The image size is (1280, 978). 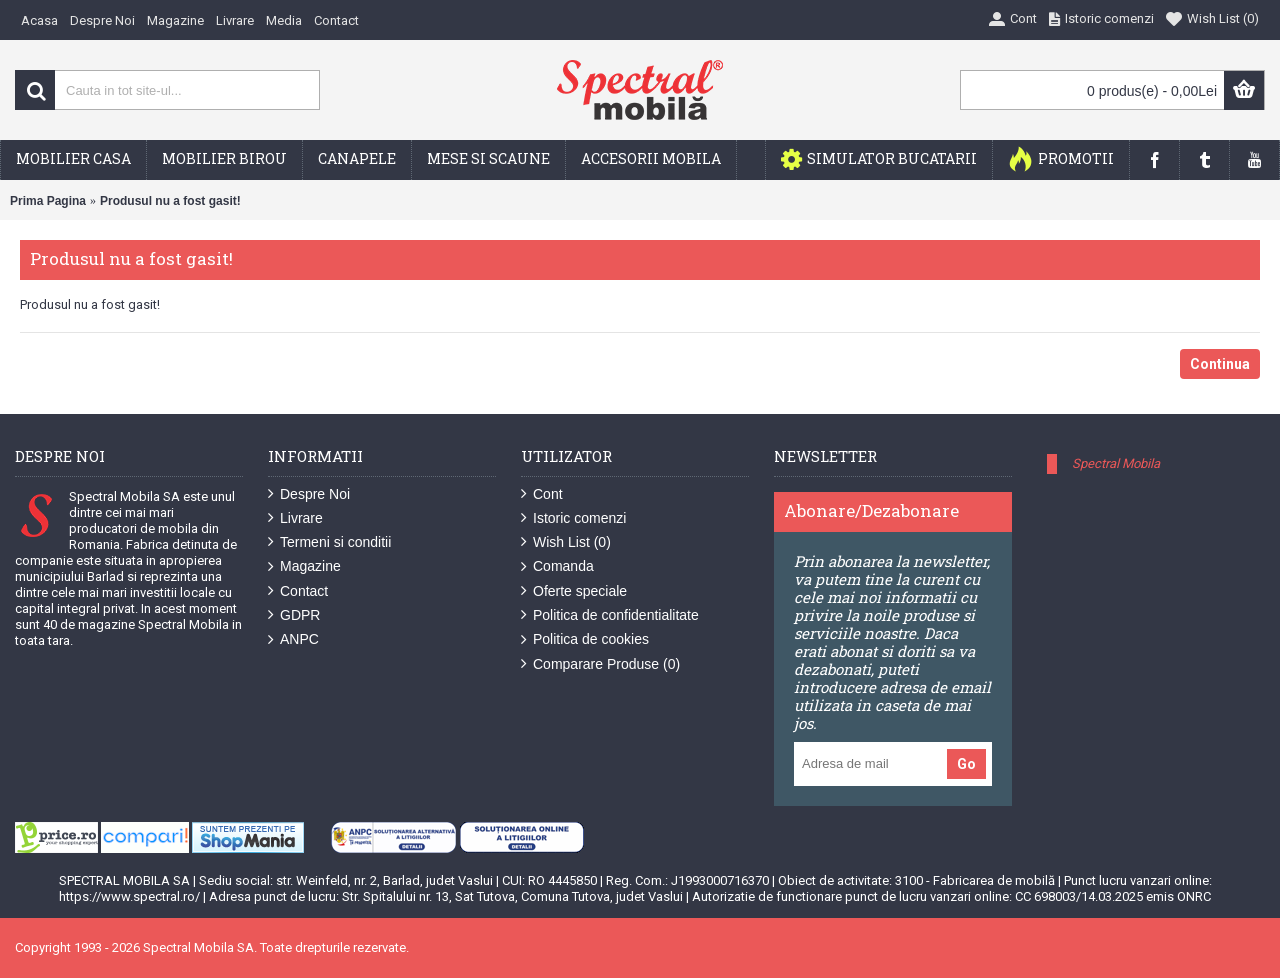 What do you see at coordinates (574, 591) in the screenshot?
I see `Oferte speciale` at bounding box center [574, 591].